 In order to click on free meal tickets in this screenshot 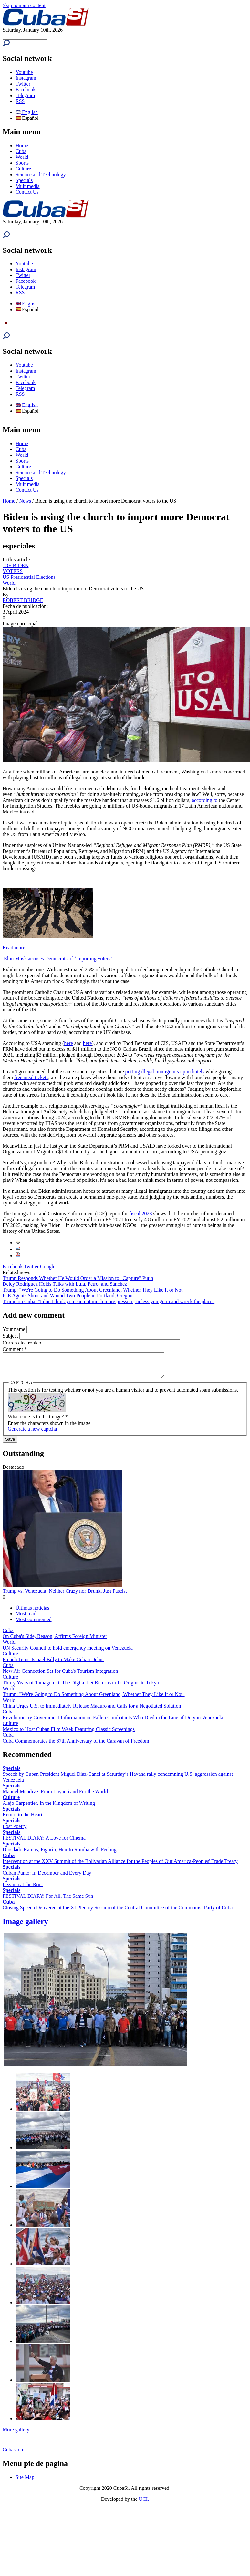, I will do `click(31, 1077)`.